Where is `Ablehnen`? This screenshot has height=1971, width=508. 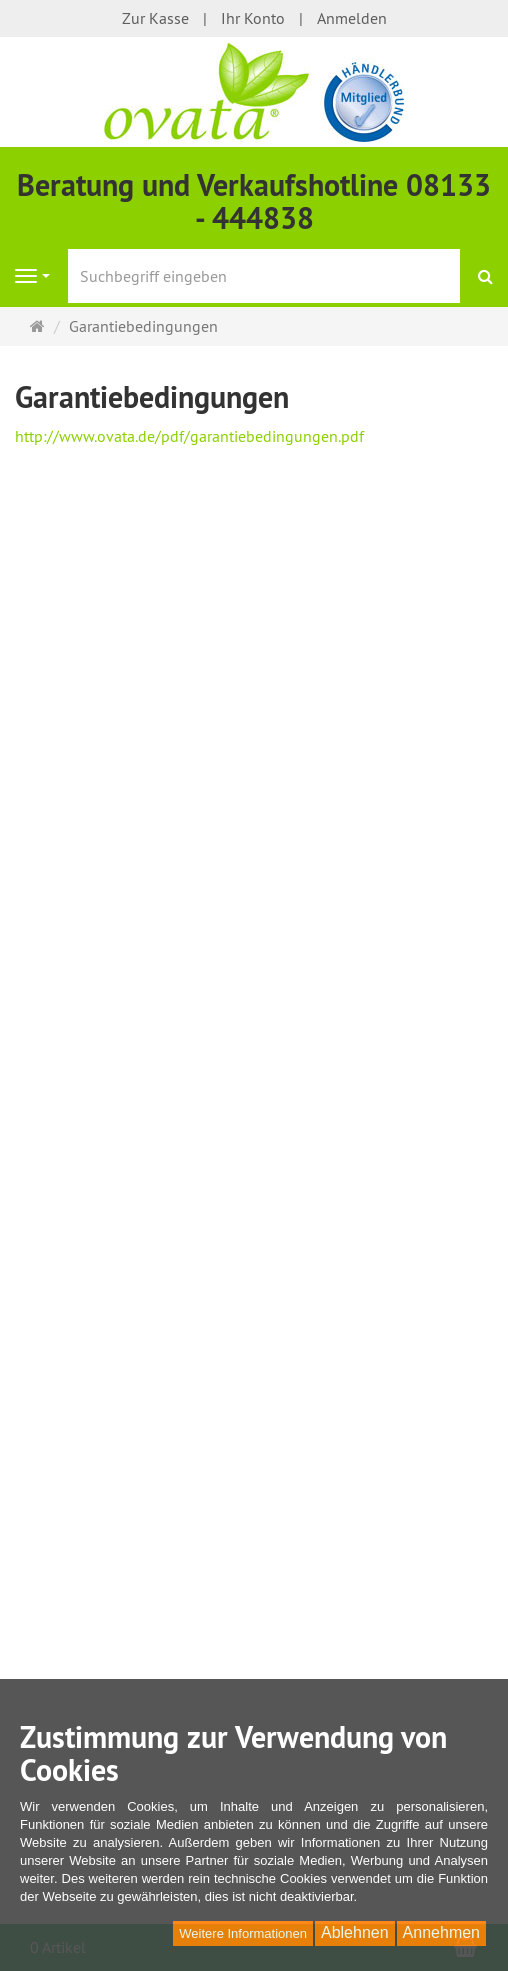 Ablehnen is located at coordinates (355, 1932).